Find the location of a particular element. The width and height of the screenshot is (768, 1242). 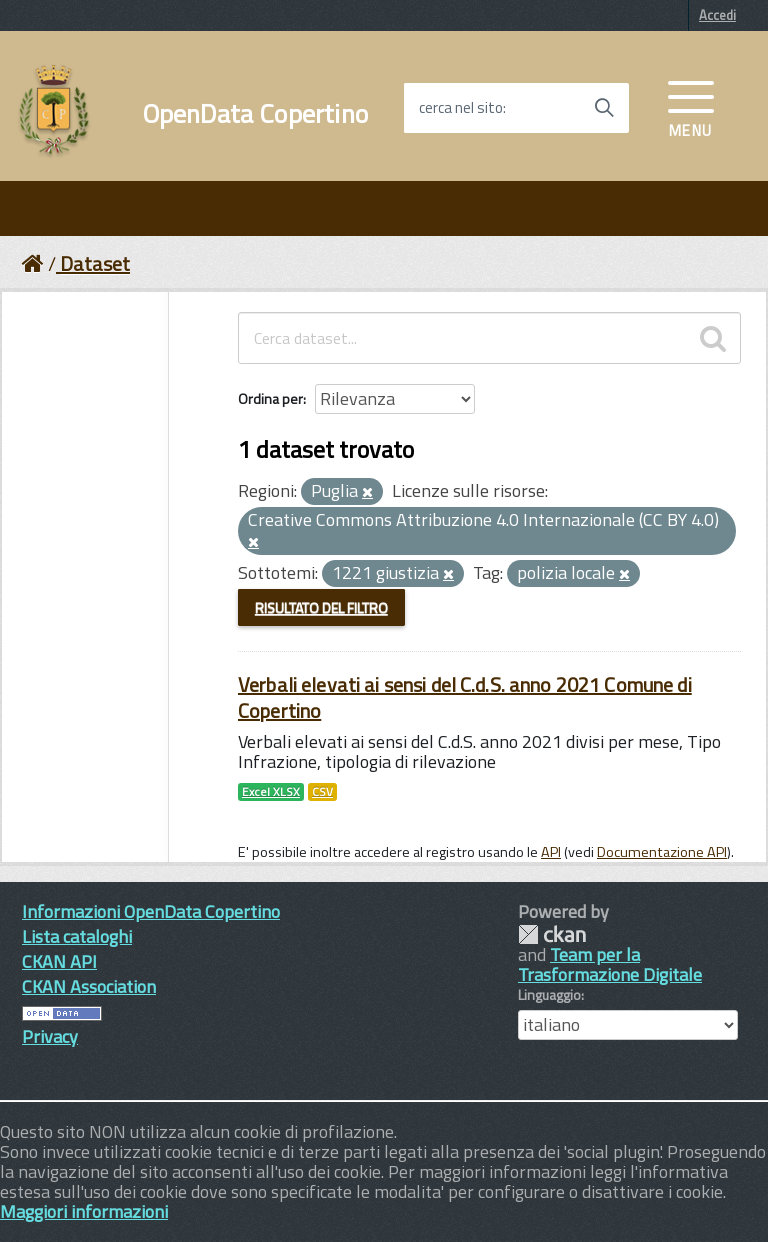

Maggiori informazioni is located at coordinates (84, 1211).